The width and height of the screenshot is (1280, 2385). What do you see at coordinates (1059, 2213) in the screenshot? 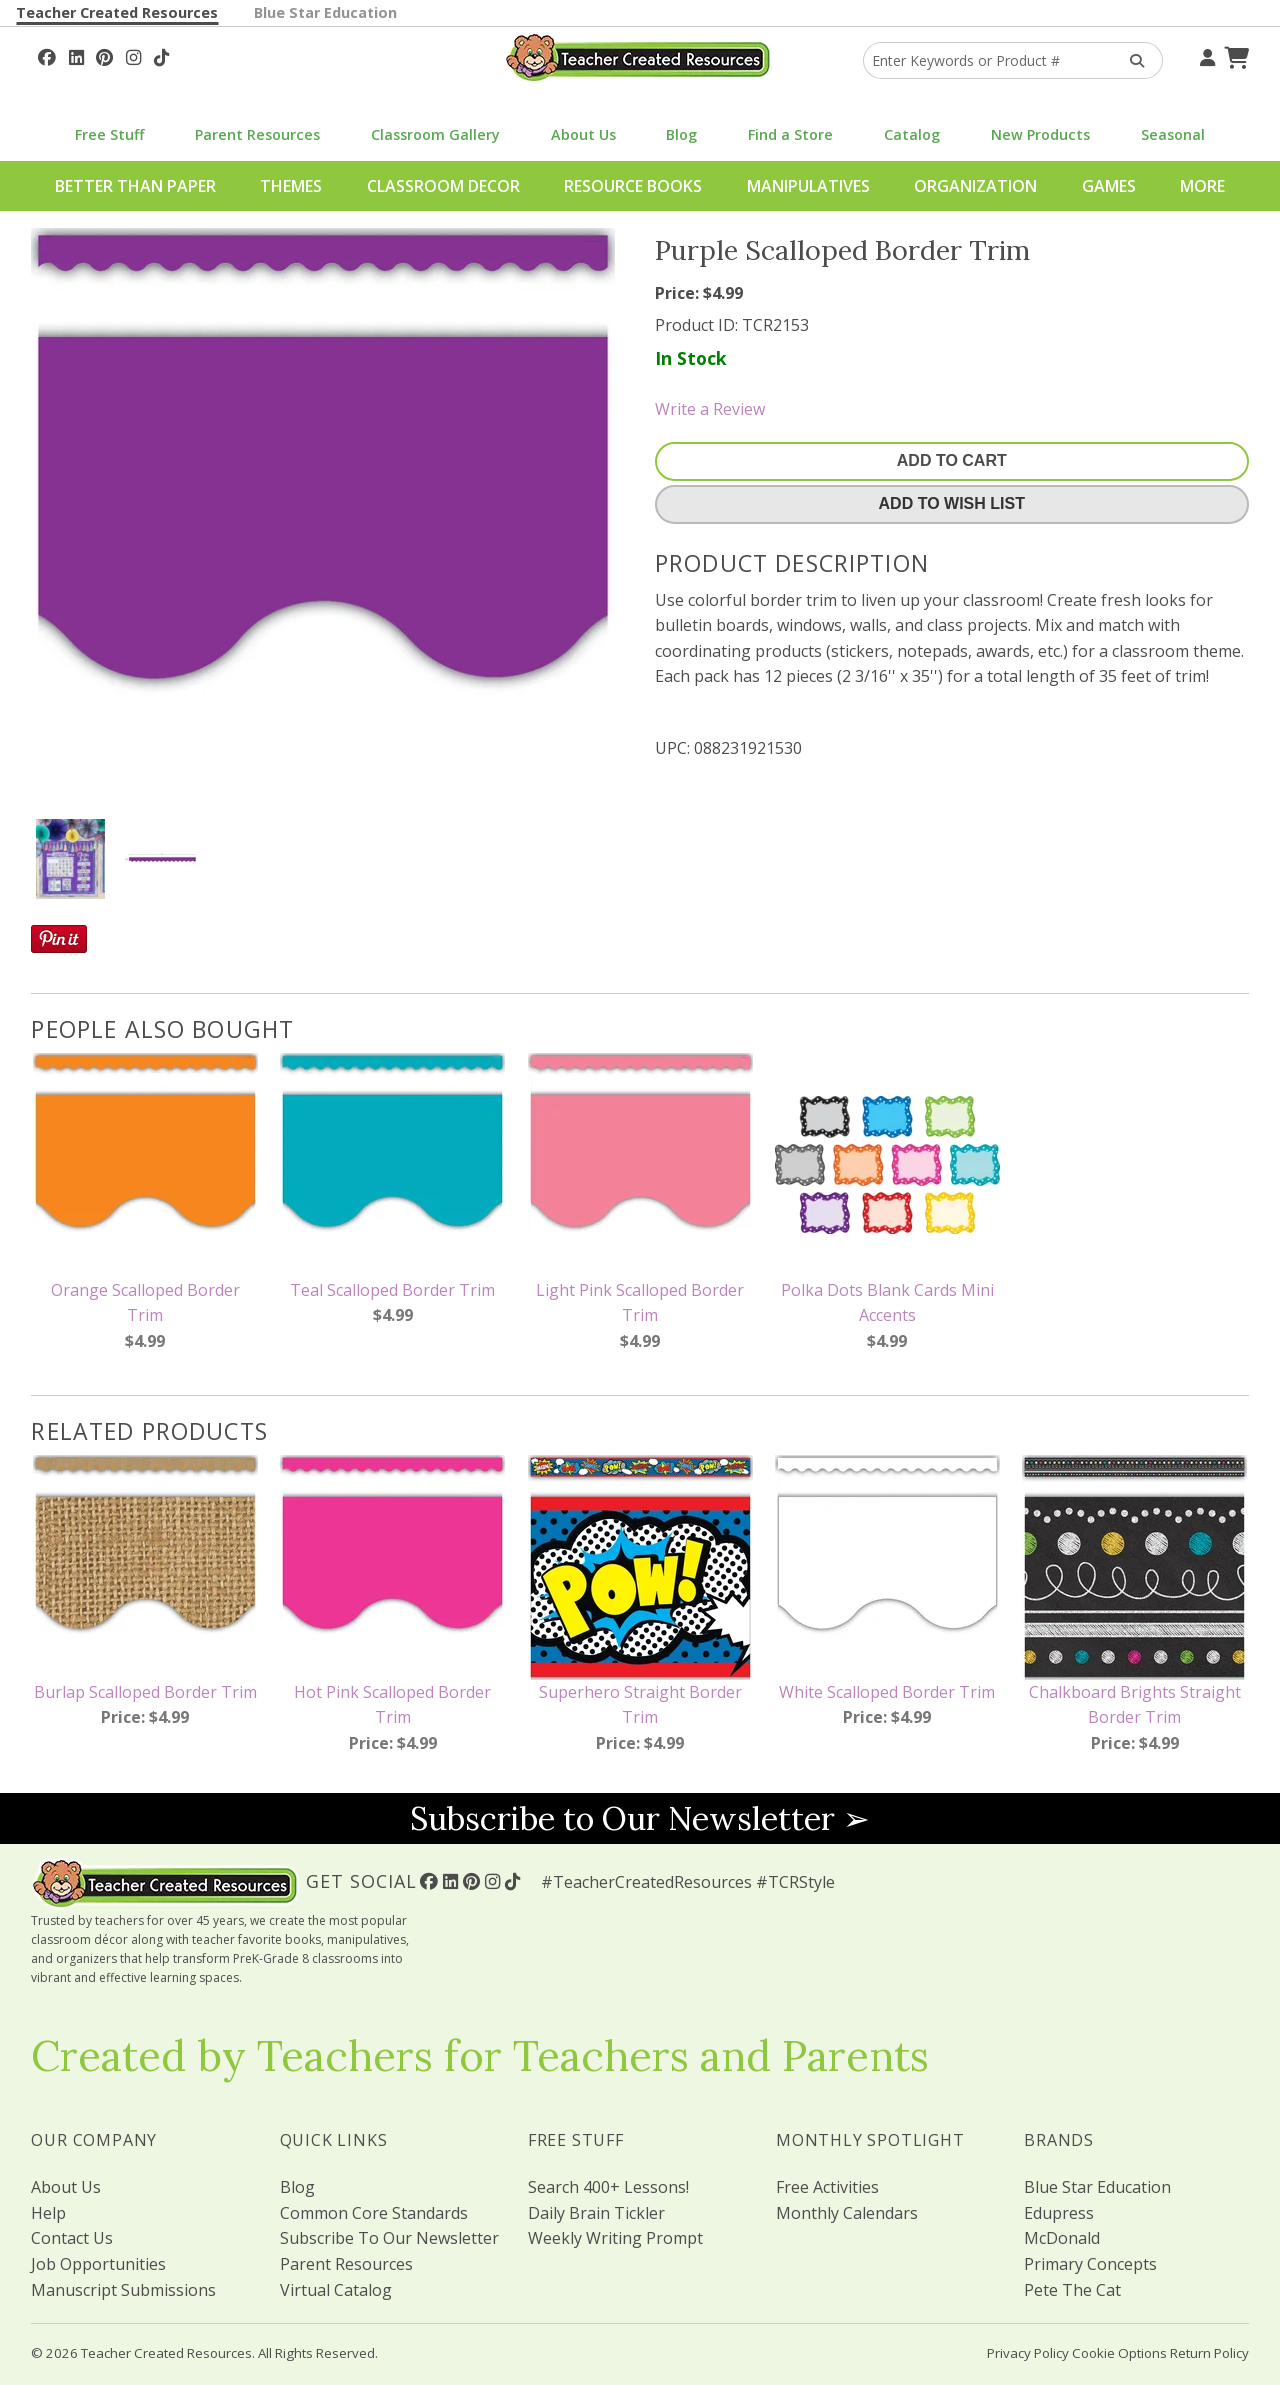
I see `Edupress` at bounding box center [1059, 2213].